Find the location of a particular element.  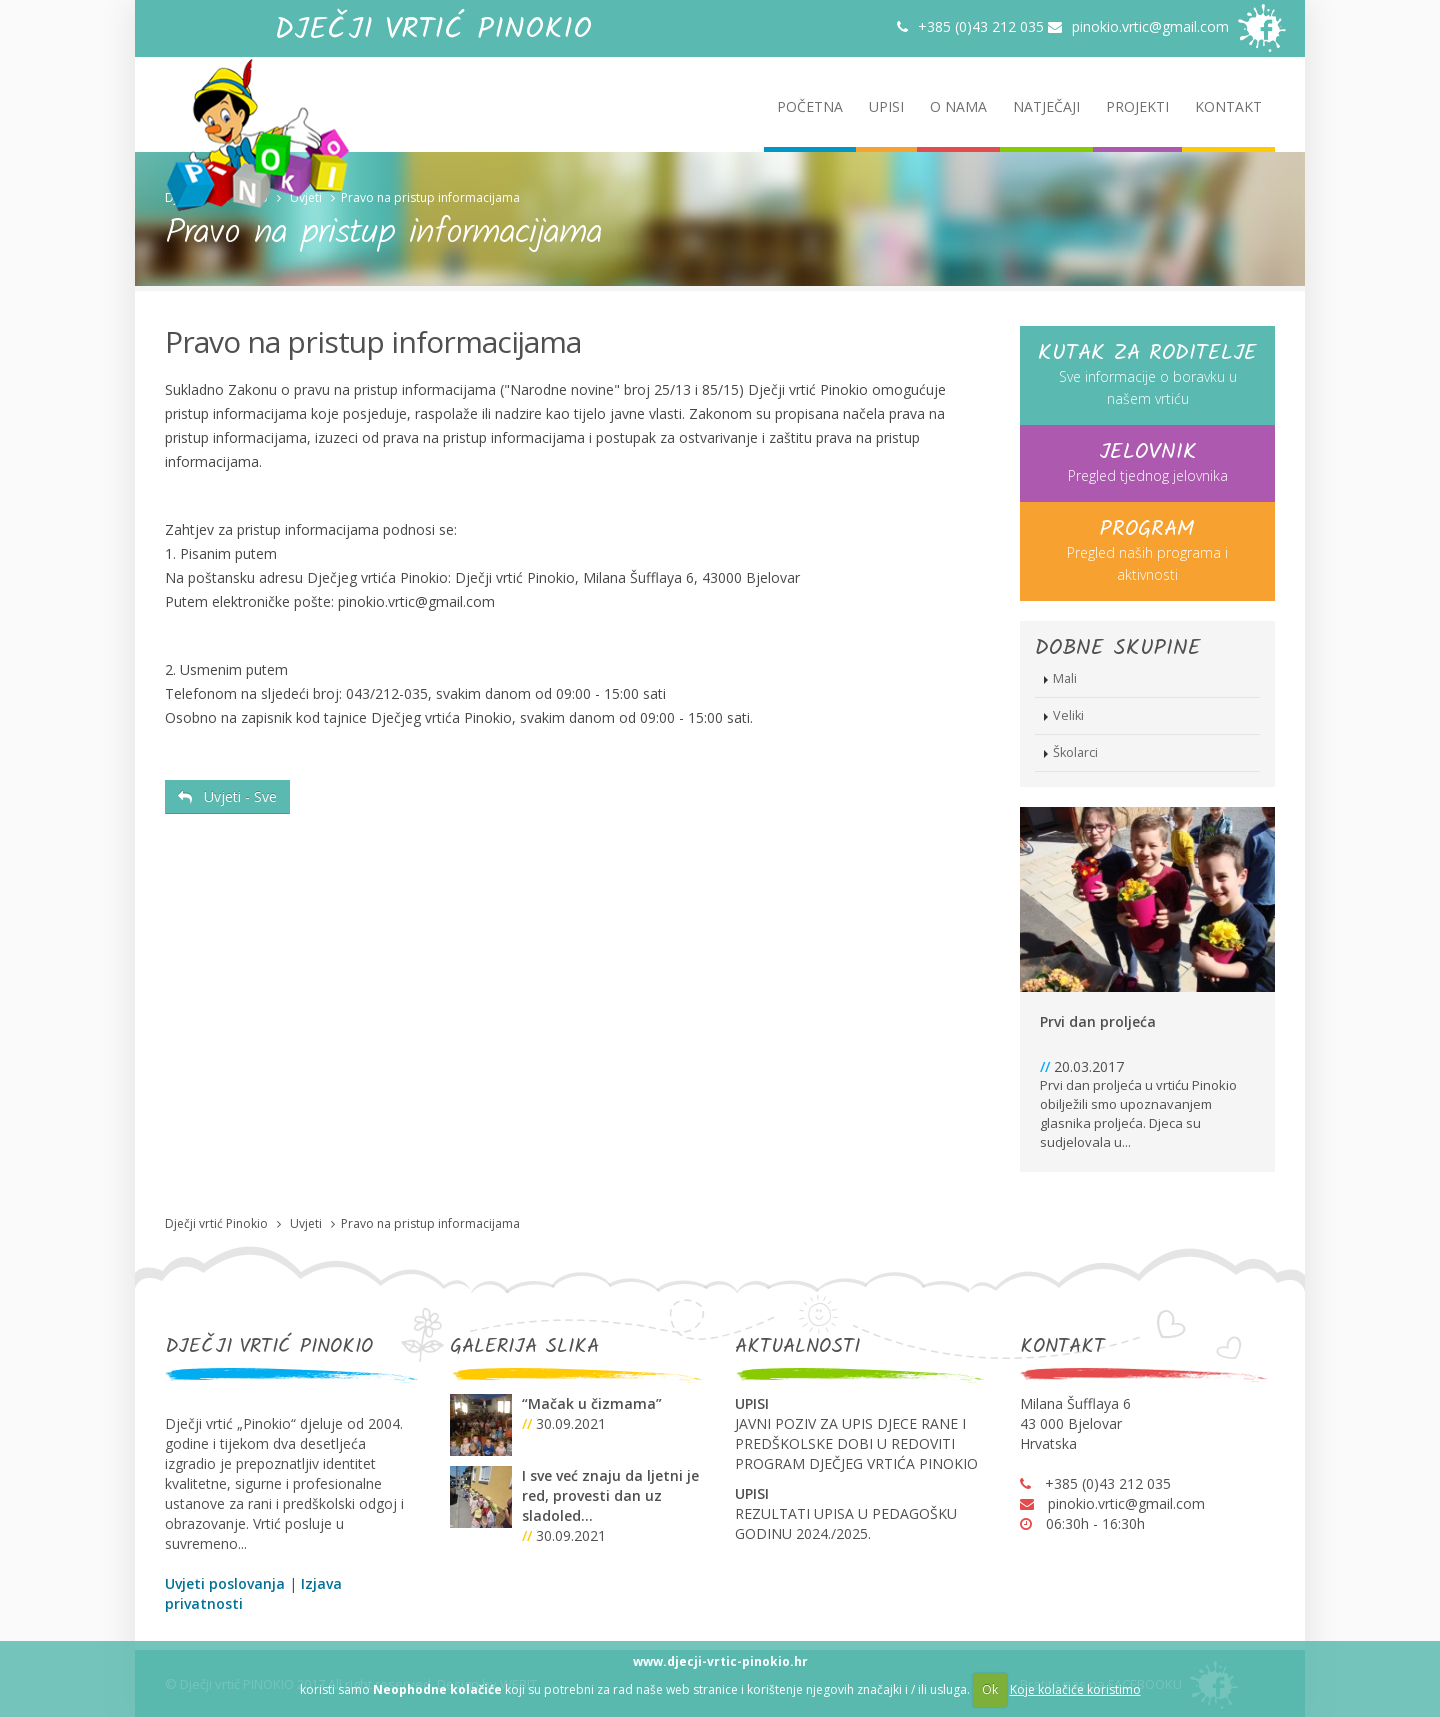

POČETNA is located at coordinates (810, 106).